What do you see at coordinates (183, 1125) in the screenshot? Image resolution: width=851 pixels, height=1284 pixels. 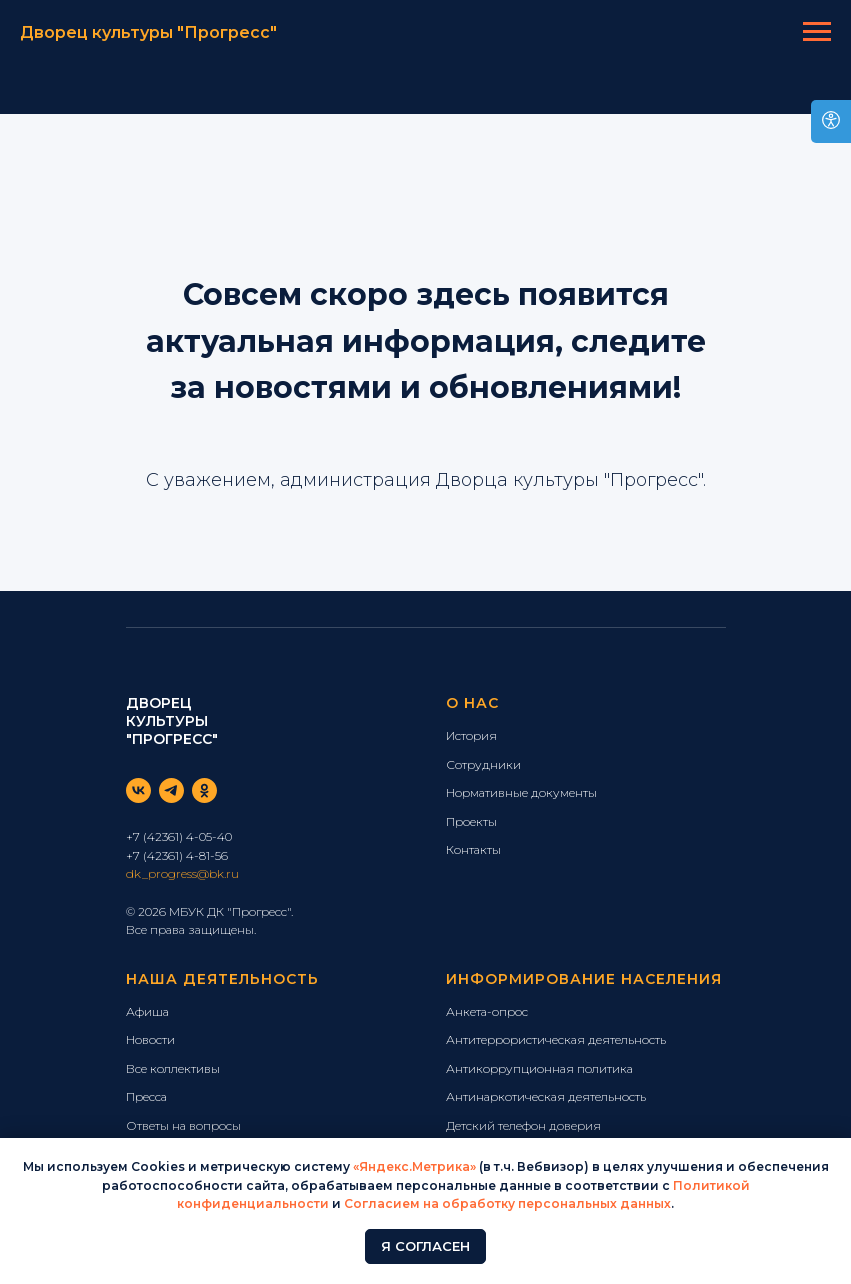 I see `Ответы на вопросы` at bounding box center [183, 1125].